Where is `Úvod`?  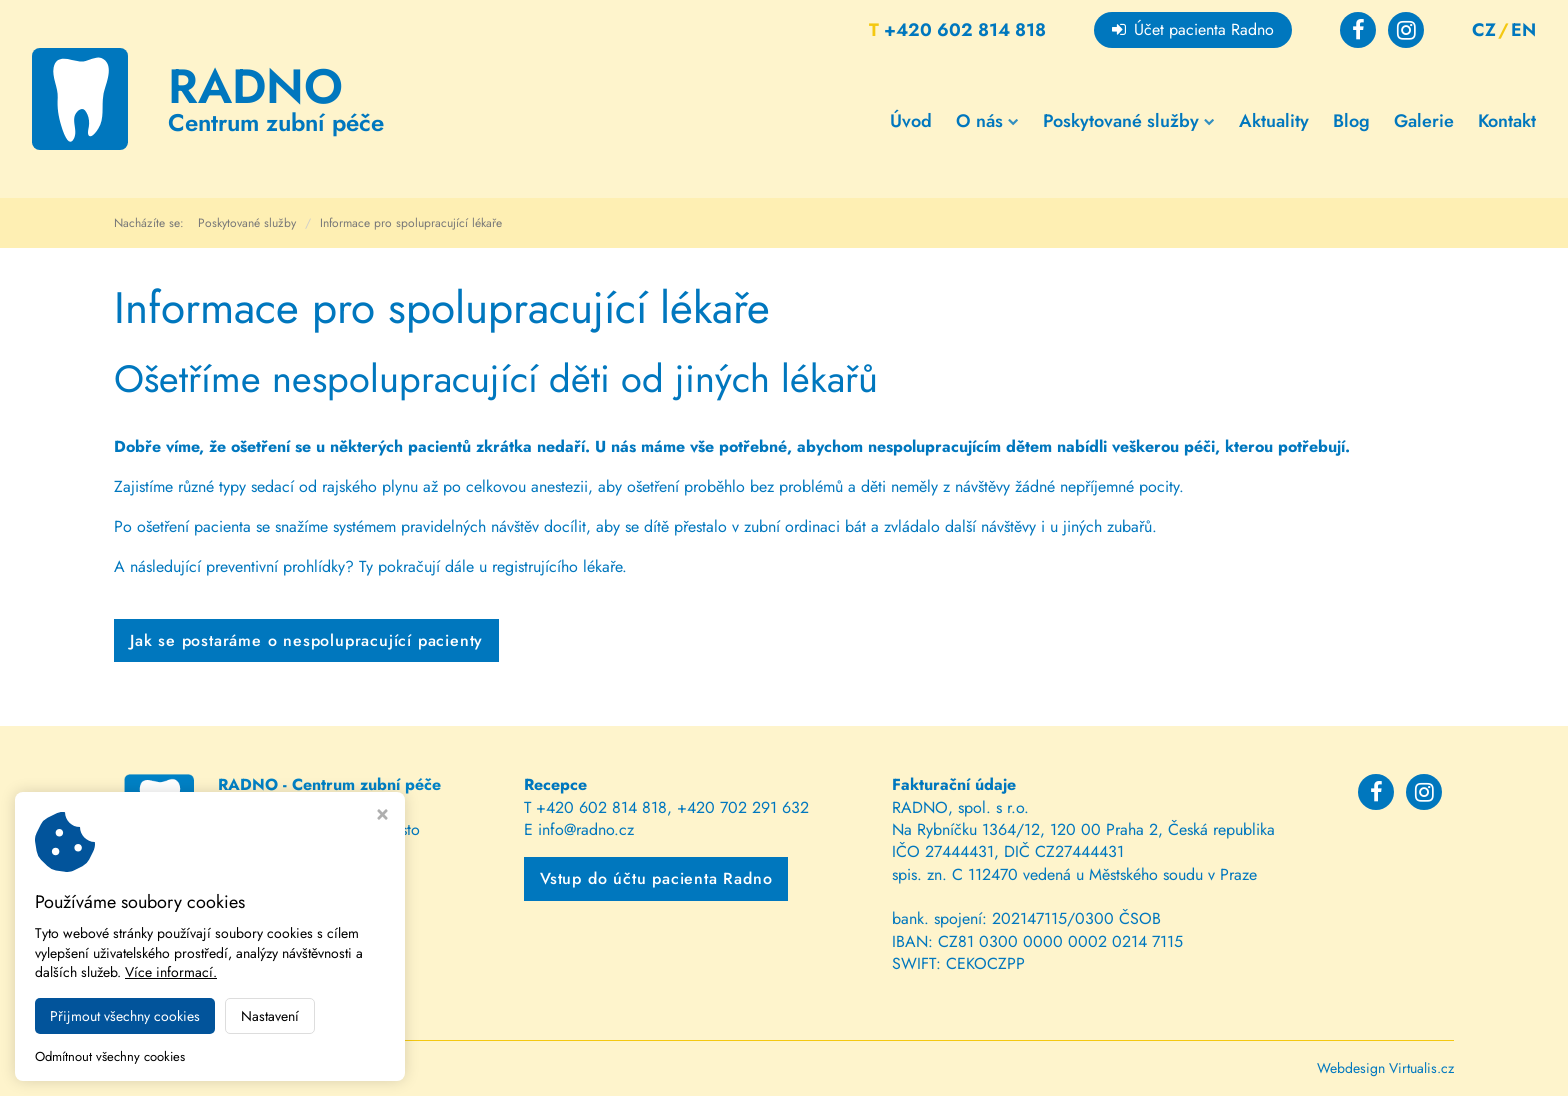
Úvod is located at coordinates (911, 121).